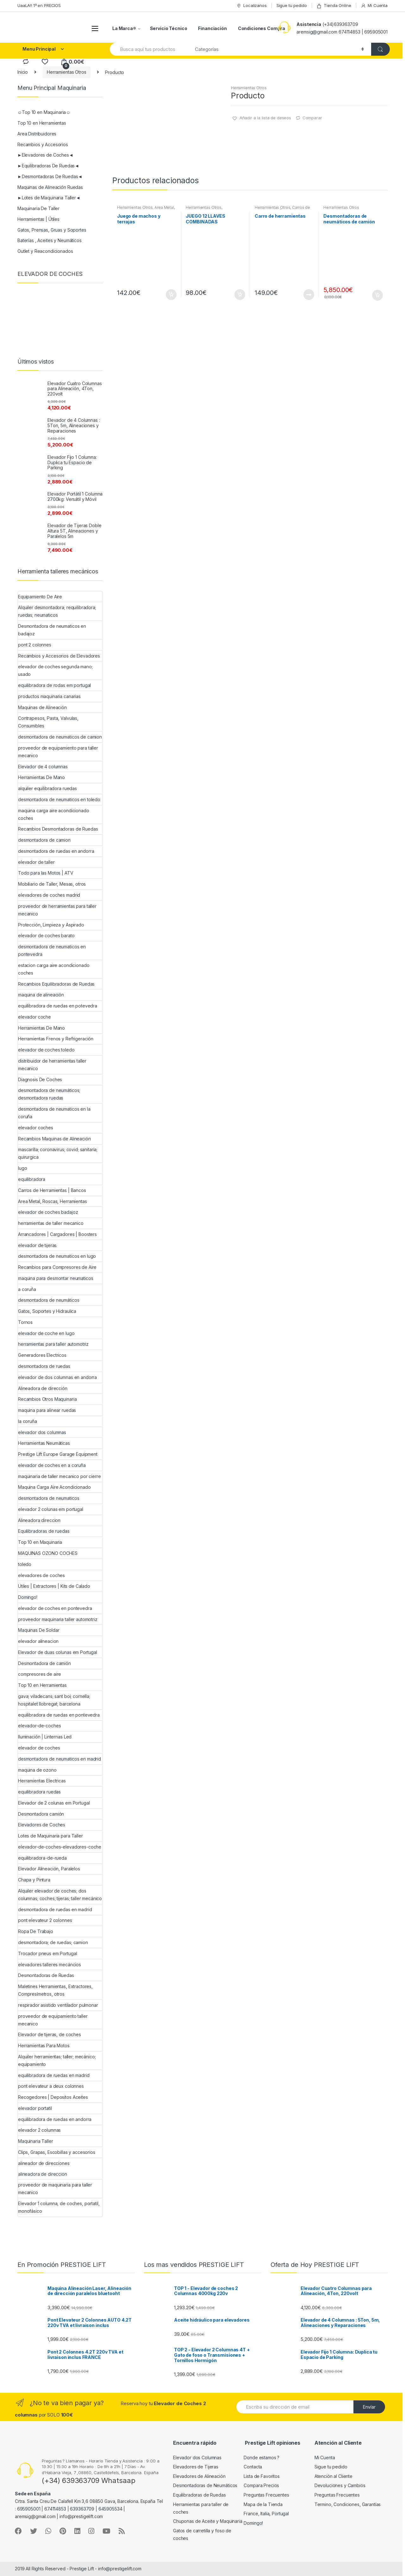  I want to click on Contacta, so click(253, 2466).